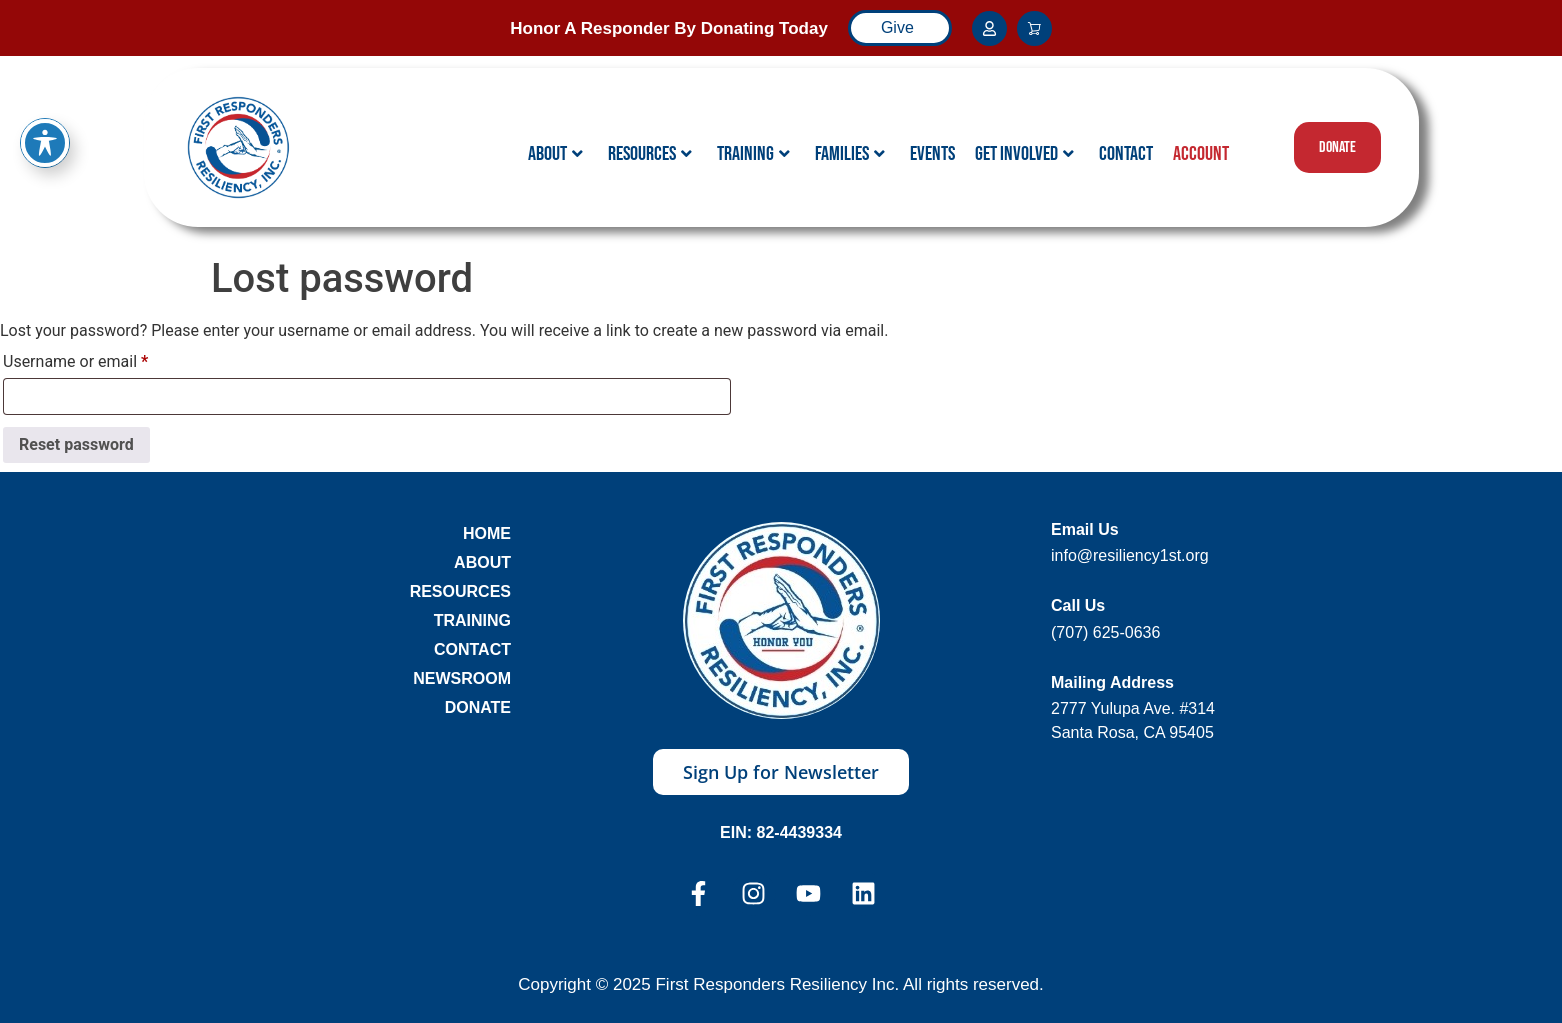  Describe the element at coordinates (106, 358) in the screenshot. I see `Username or email` at that location.